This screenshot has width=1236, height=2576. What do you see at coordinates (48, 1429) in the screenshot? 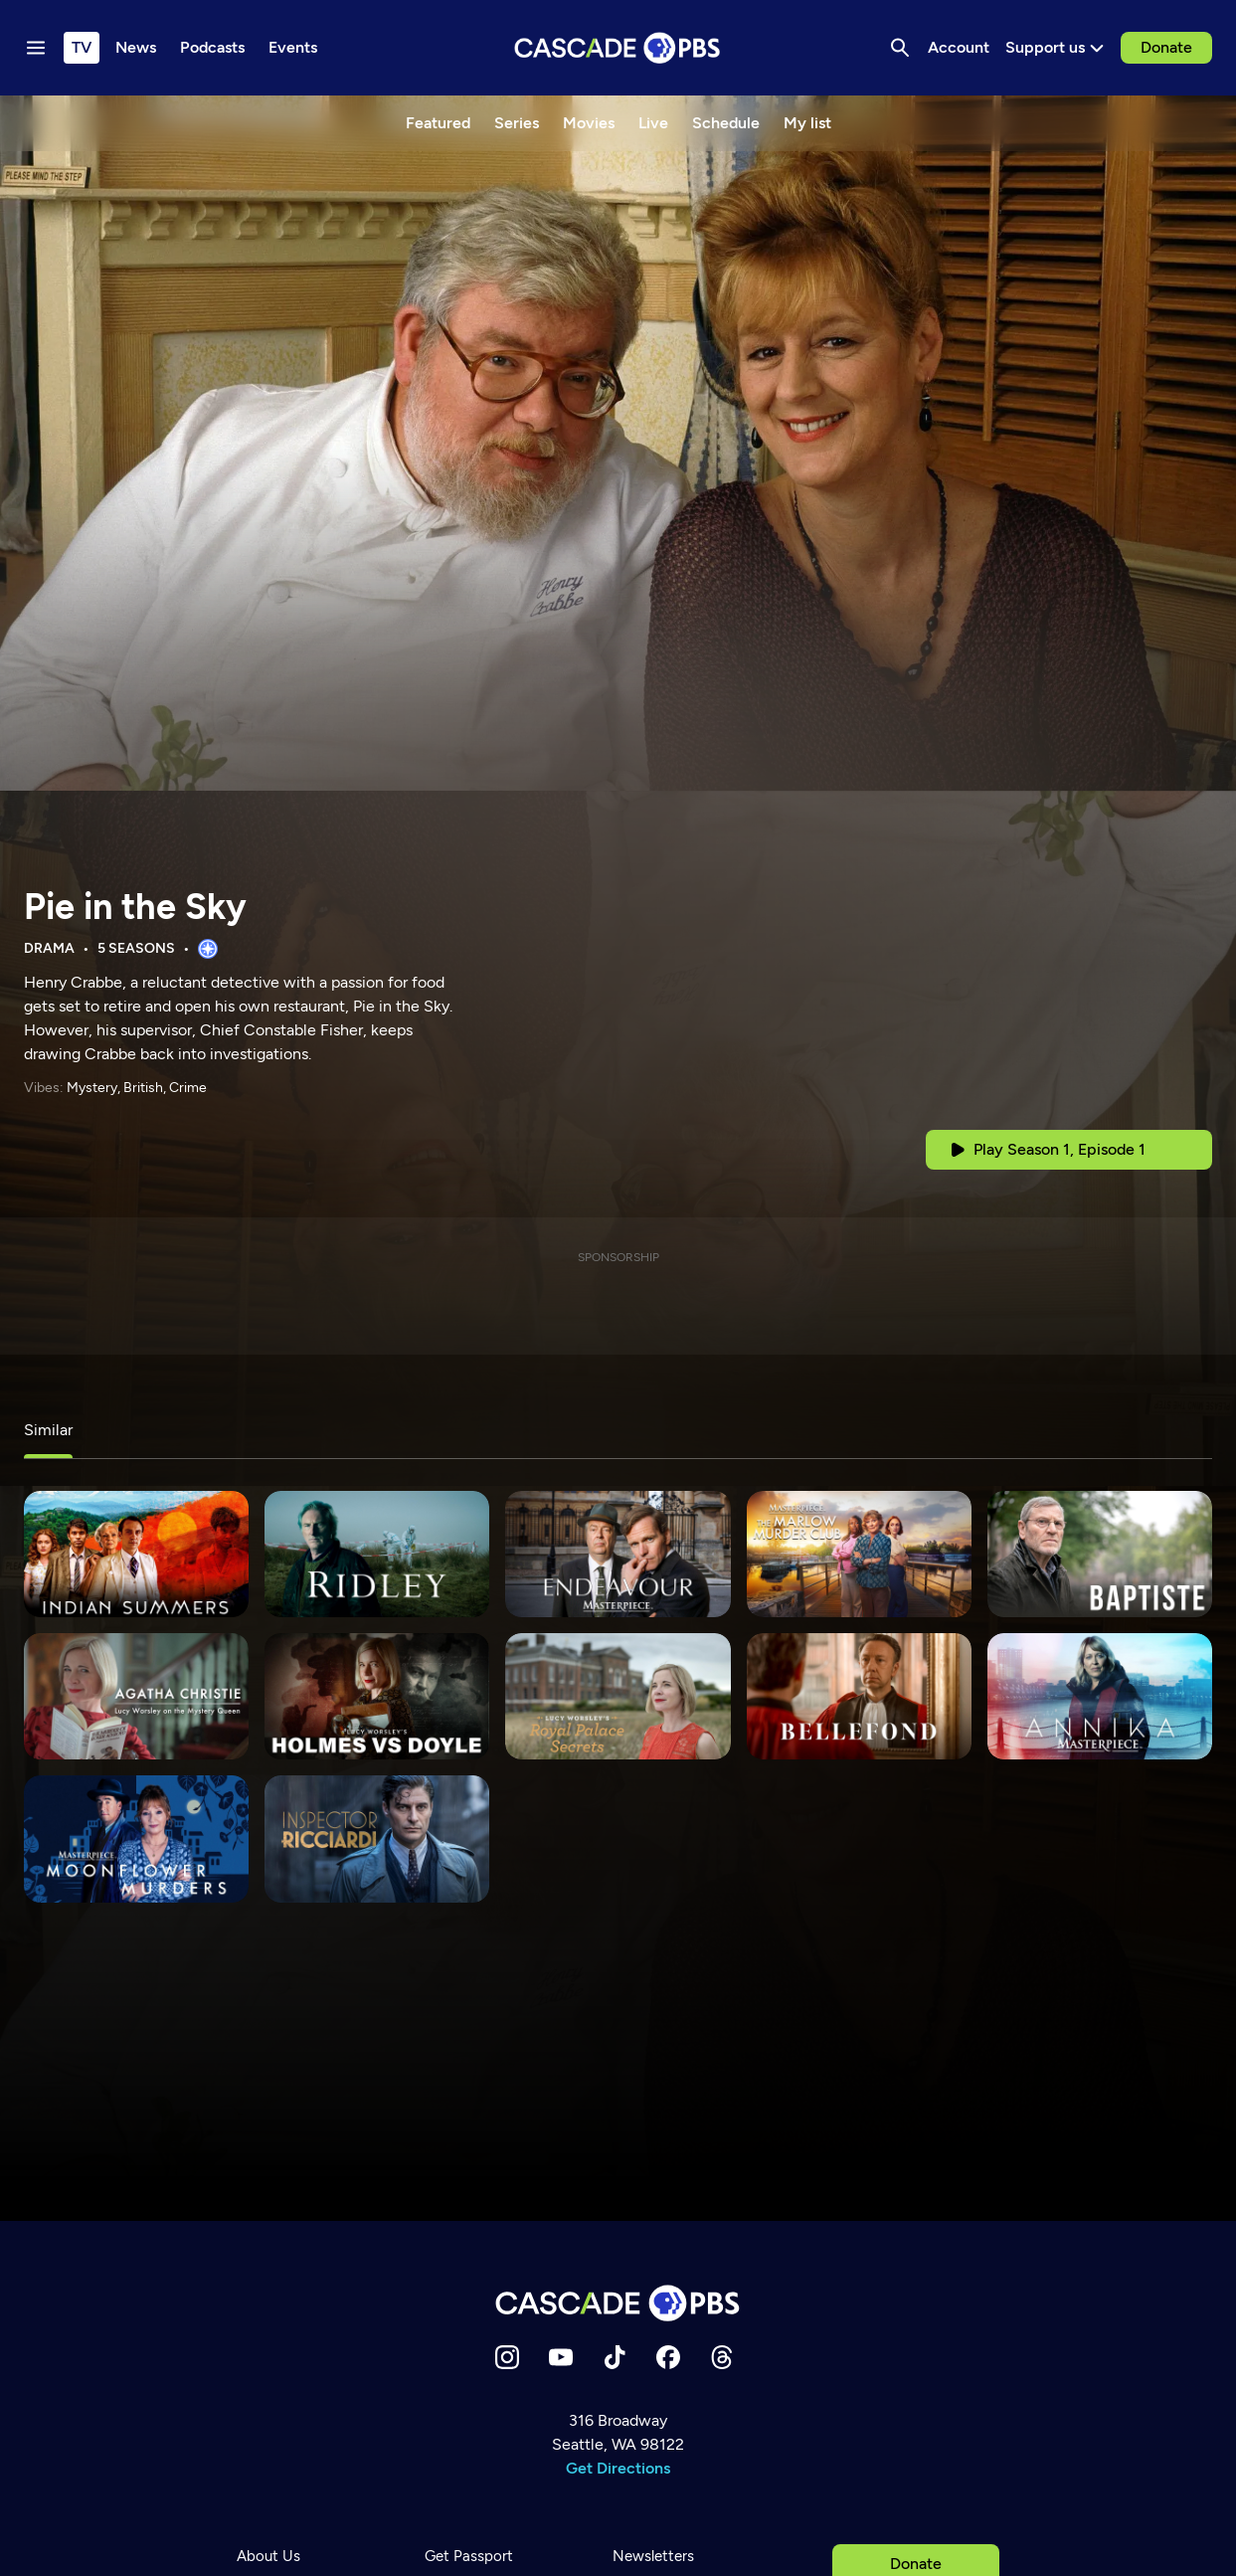
I see `Similar` at bounding box center [48, 1429].